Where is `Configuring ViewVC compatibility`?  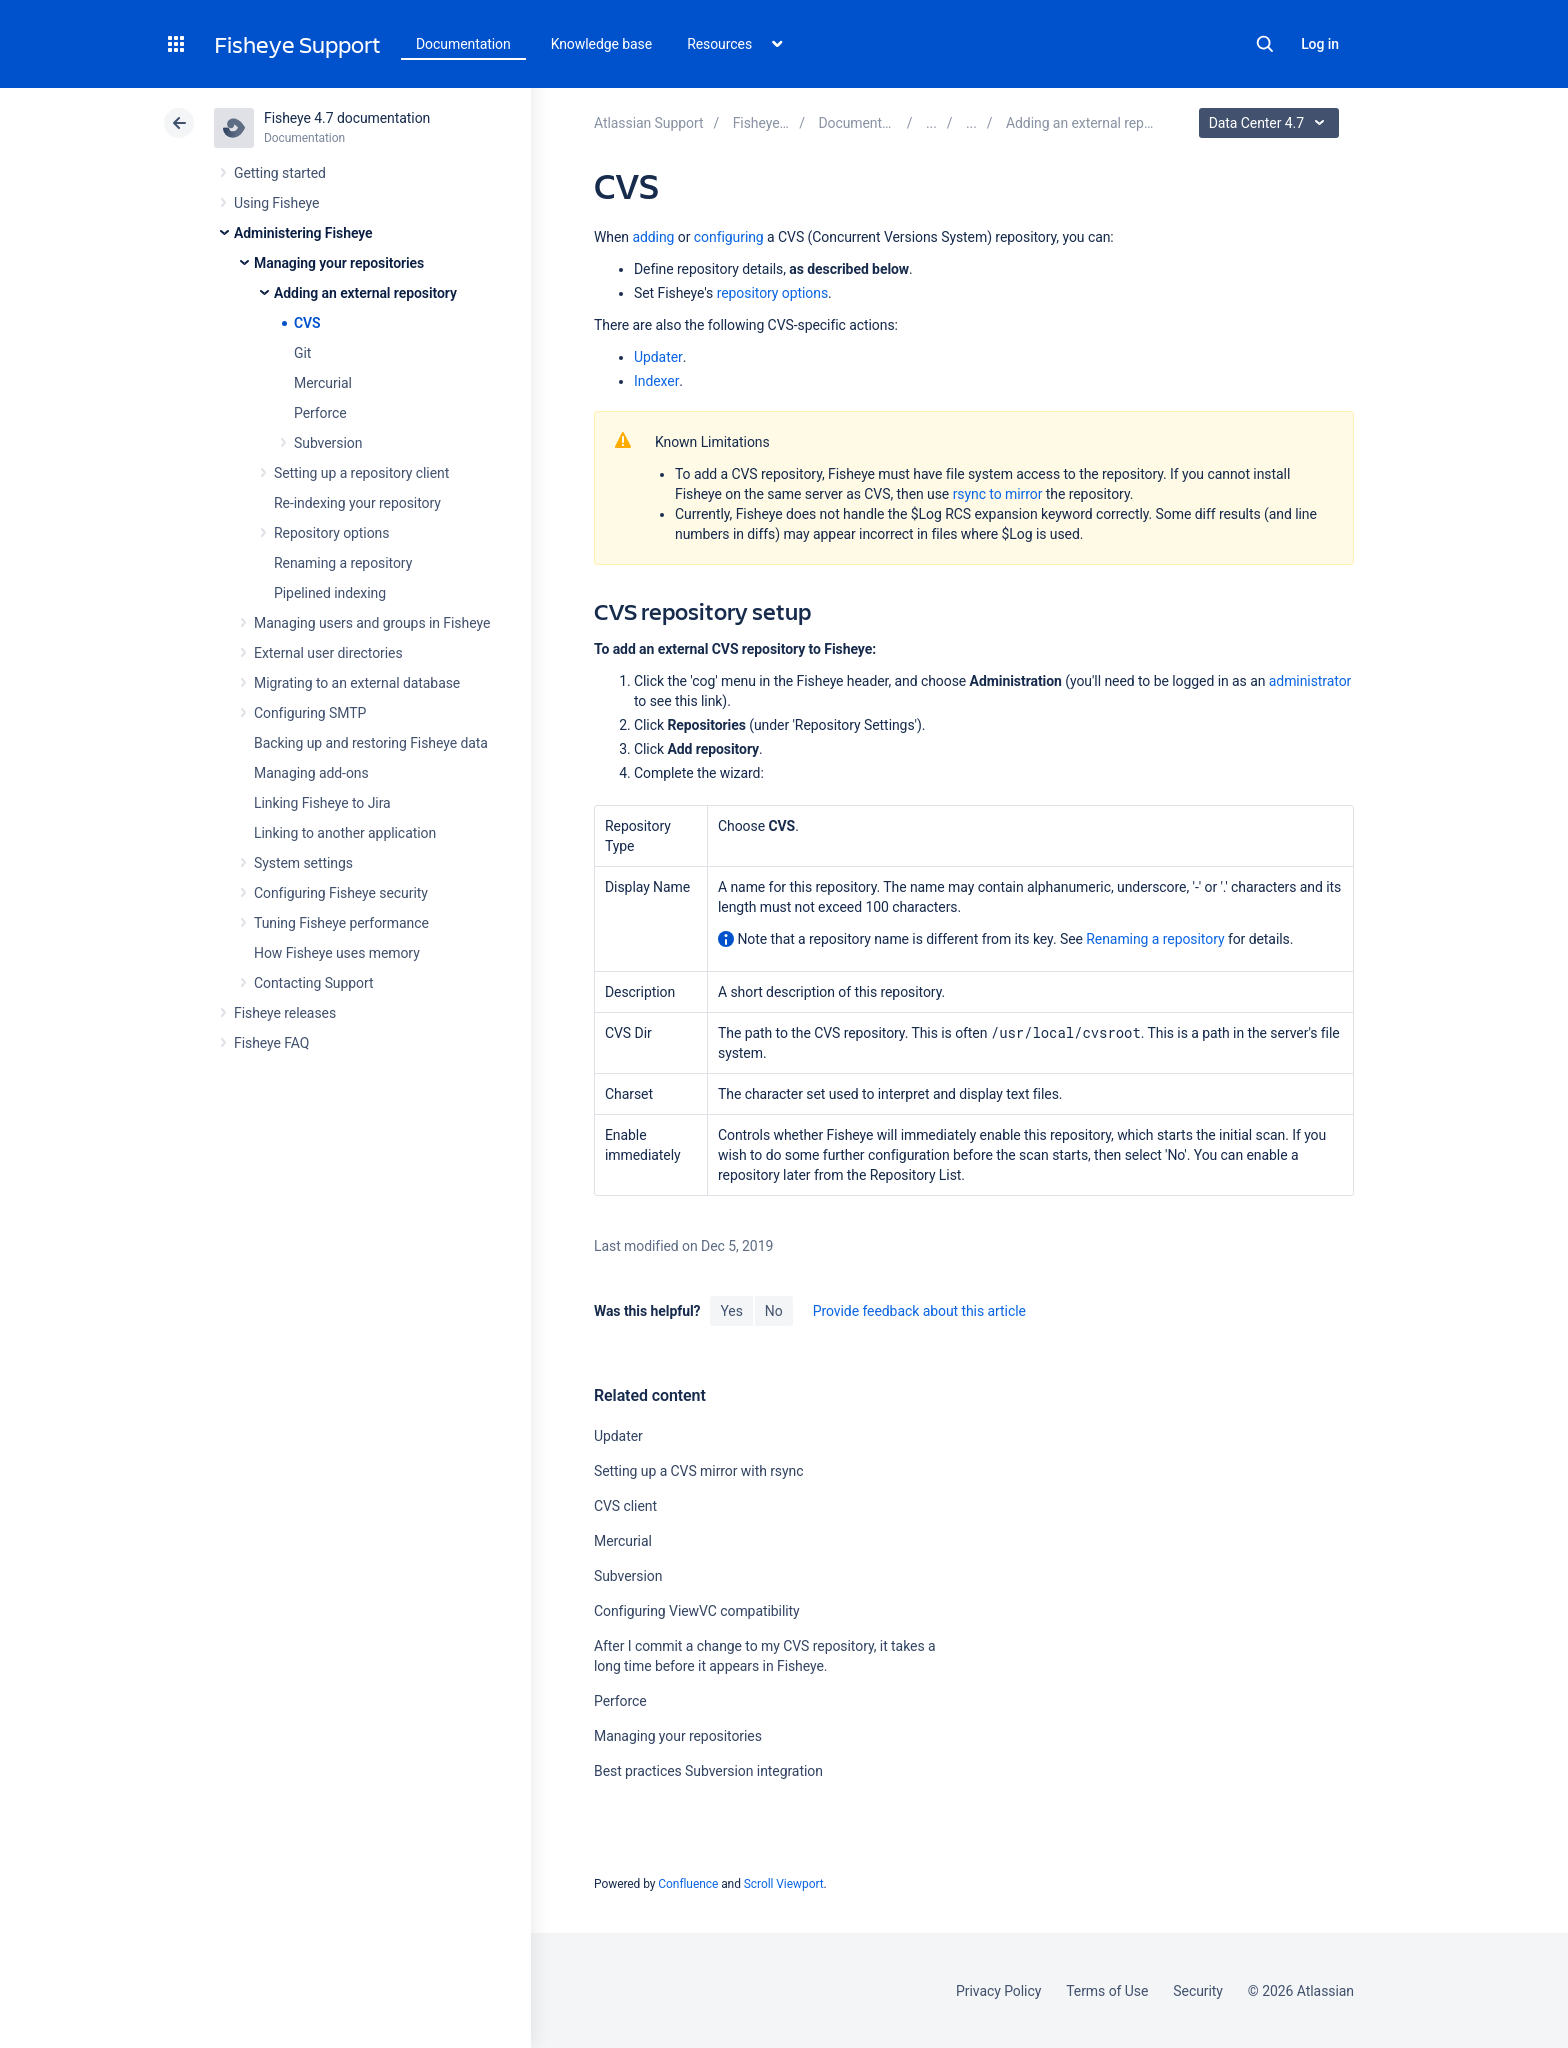
Configuring ViewVC compatibility is located at coordinates (697, 1611).